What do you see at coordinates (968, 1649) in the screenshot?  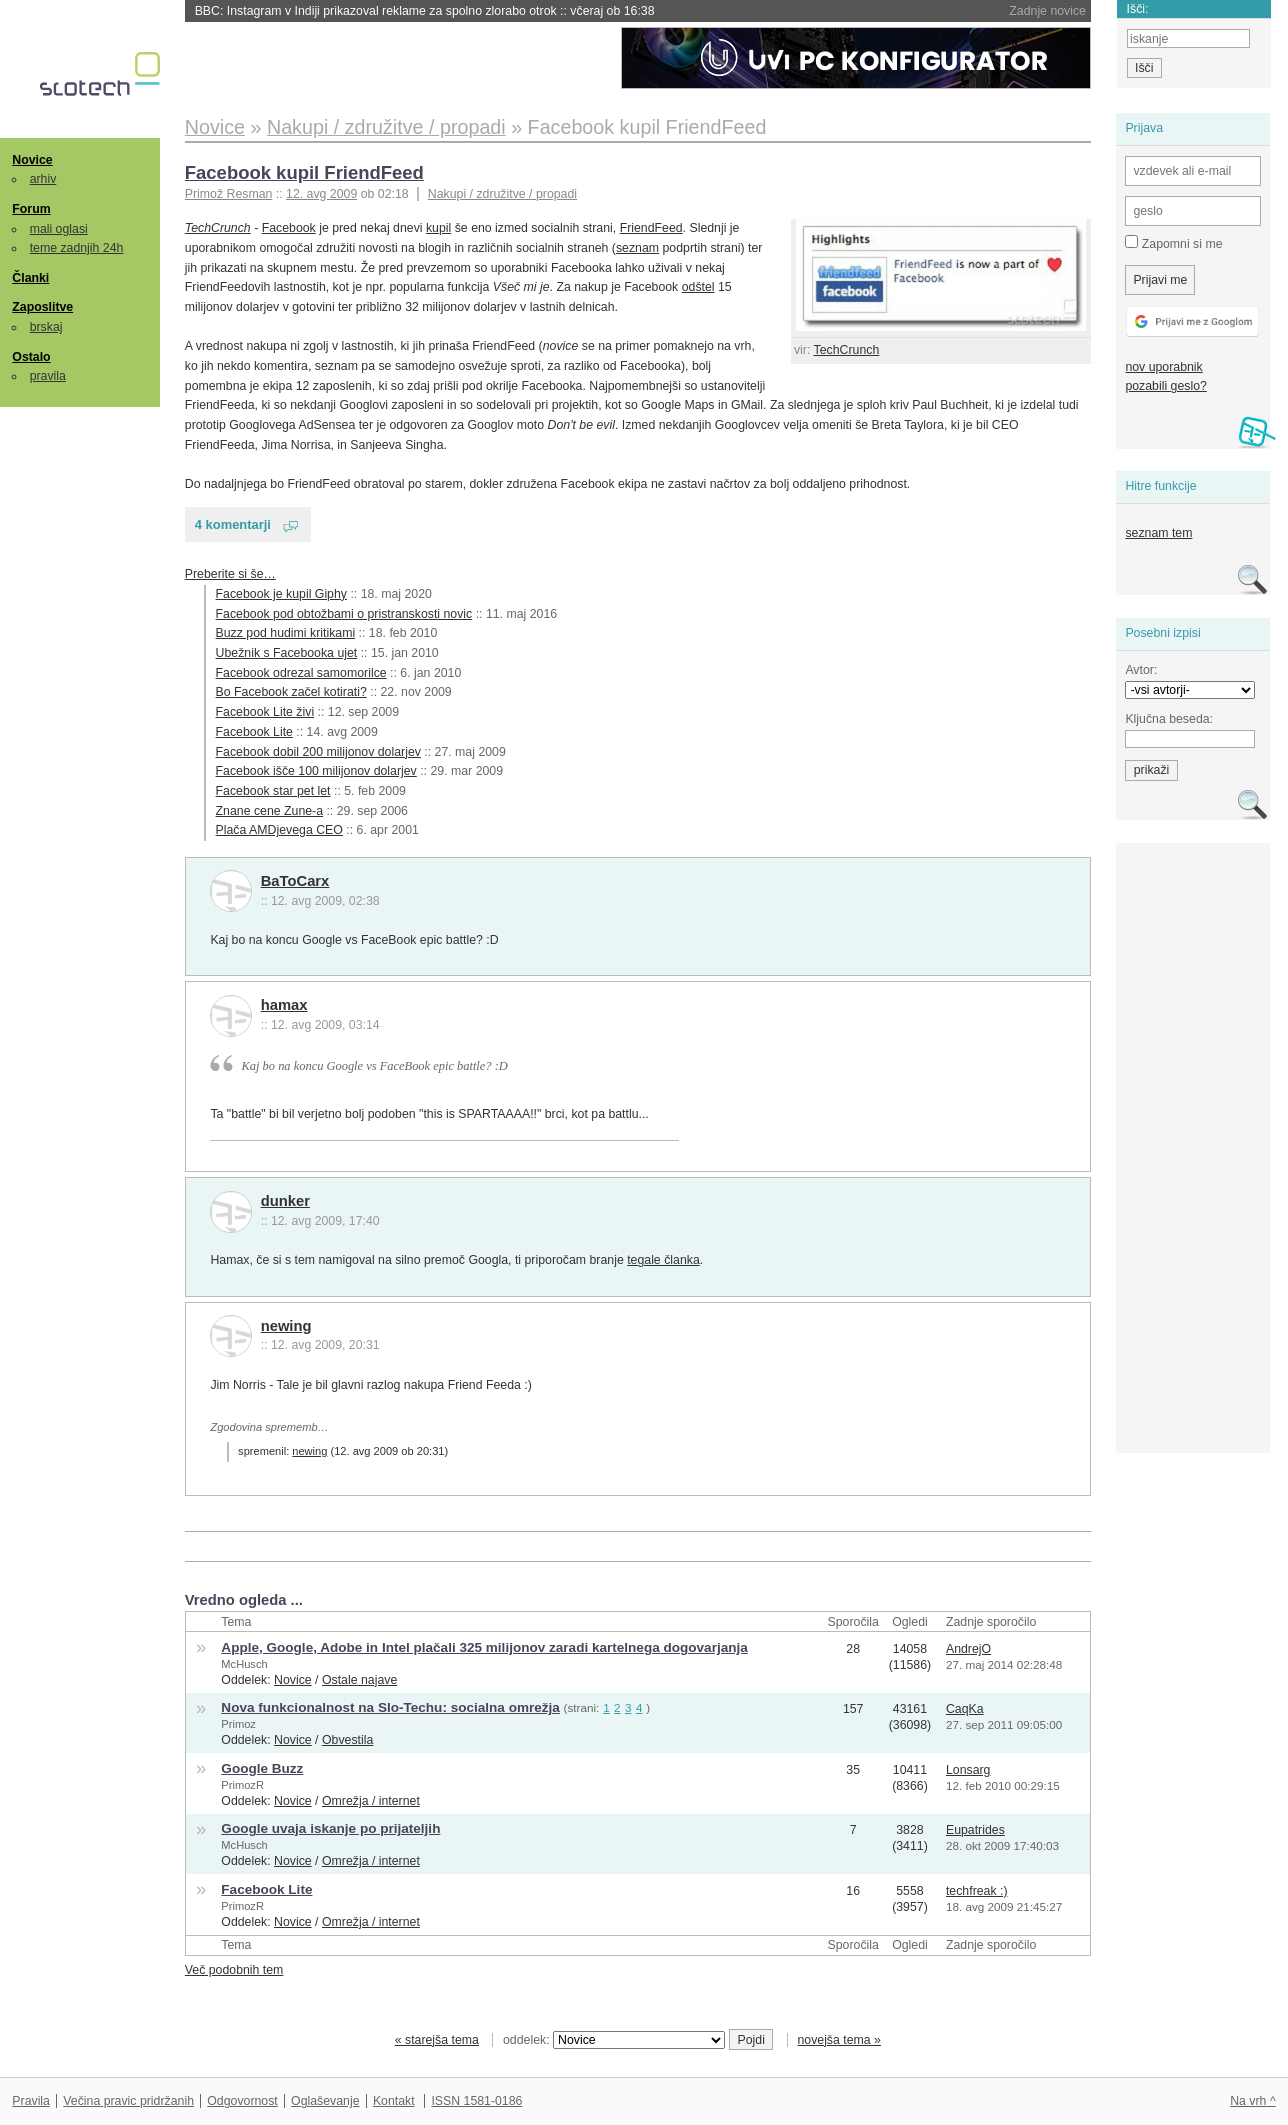 I see `AndrejO` at bounding box center [968, 1649].